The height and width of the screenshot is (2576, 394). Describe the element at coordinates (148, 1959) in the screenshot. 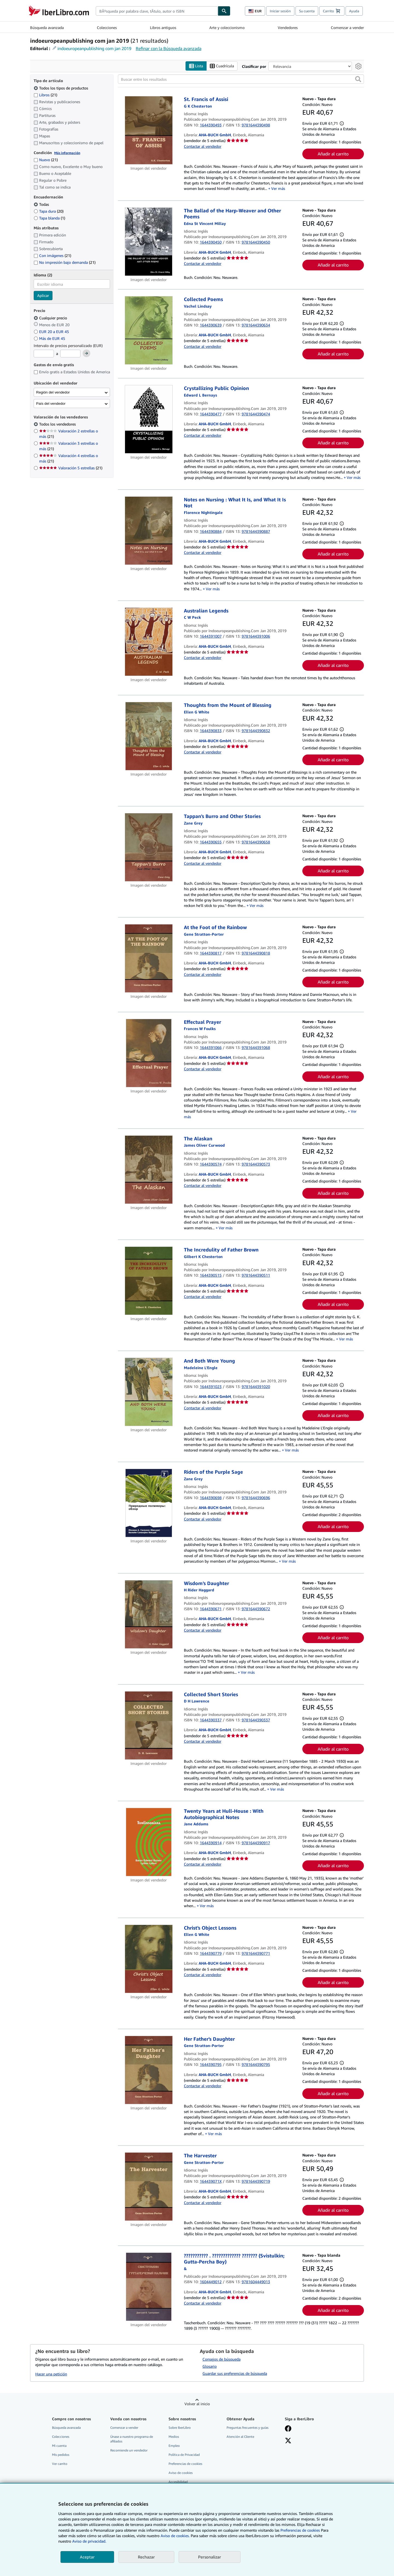

I see `[Detalles del artículo de Christ's Object Lessons a la venta por AHA-BUCH GmbH]` at that location.